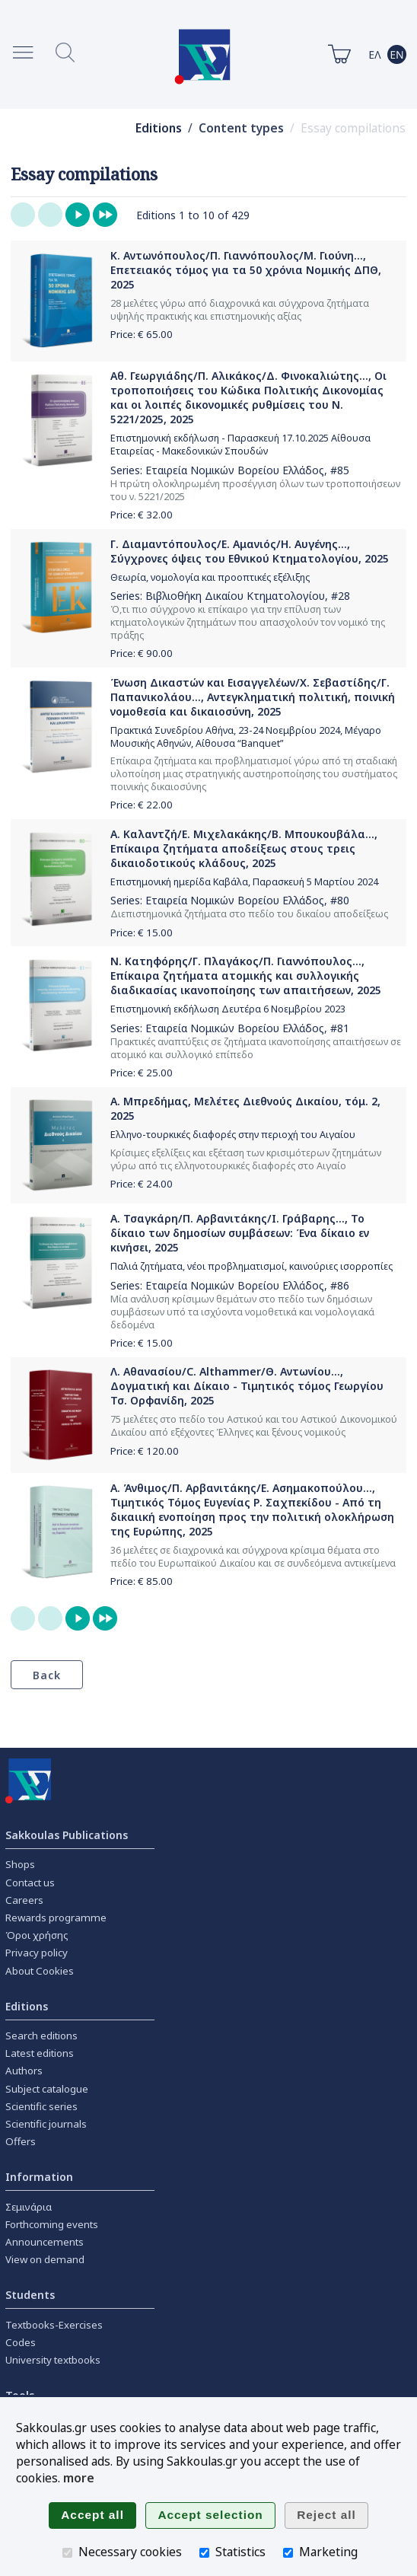 This screenshot has height=2576, width=417. Describe the element at coordinates (20, 2342) in the screenshot. I see `Codes` at that location.